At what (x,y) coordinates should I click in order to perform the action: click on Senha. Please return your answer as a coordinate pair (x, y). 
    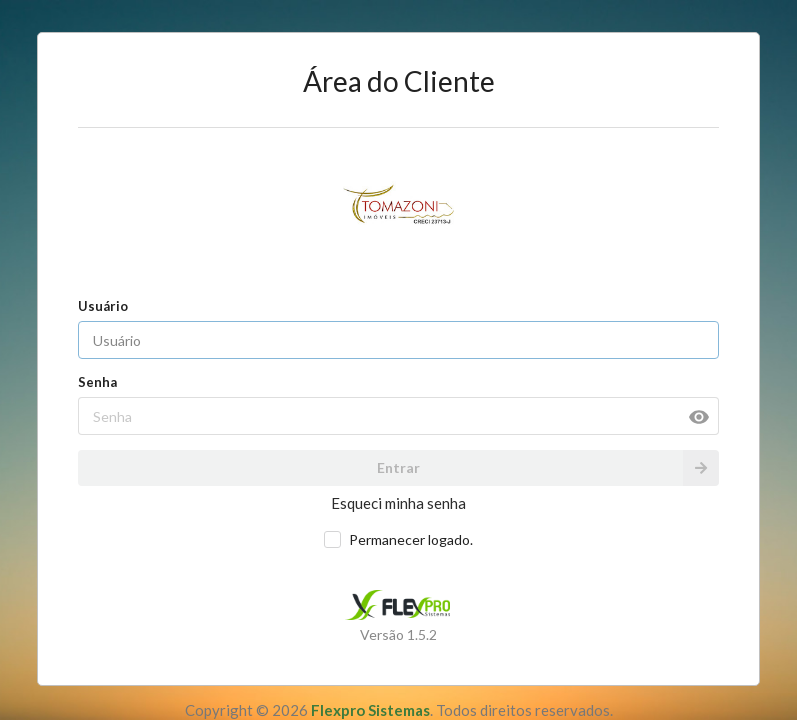
    Looking at the image, I should click on (97, 382).